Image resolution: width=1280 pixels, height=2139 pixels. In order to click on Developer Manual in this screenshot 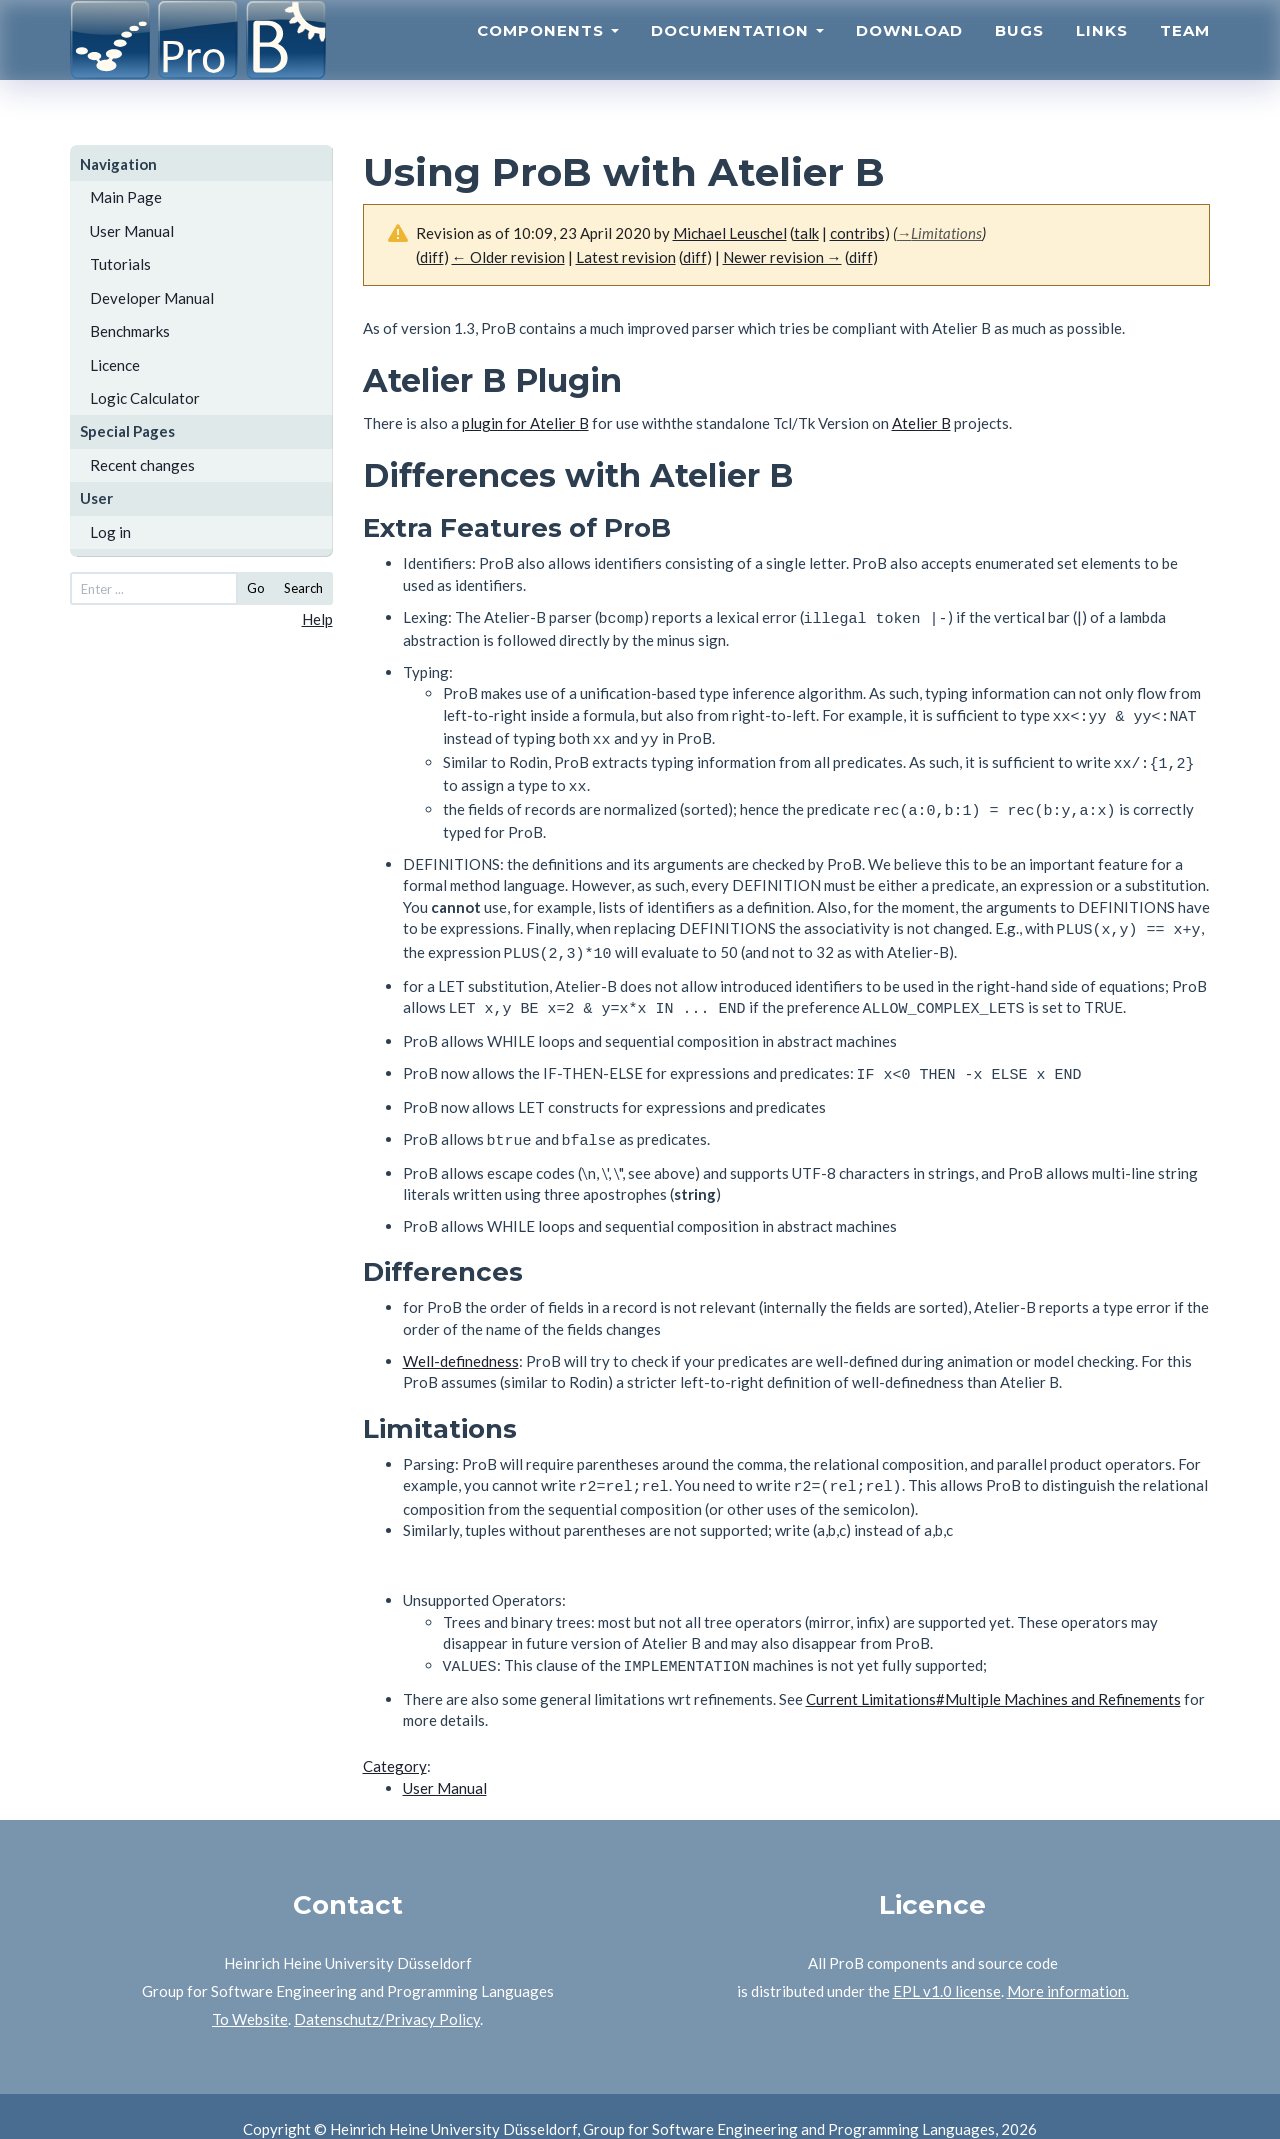, I will do `click(152, 298)`.